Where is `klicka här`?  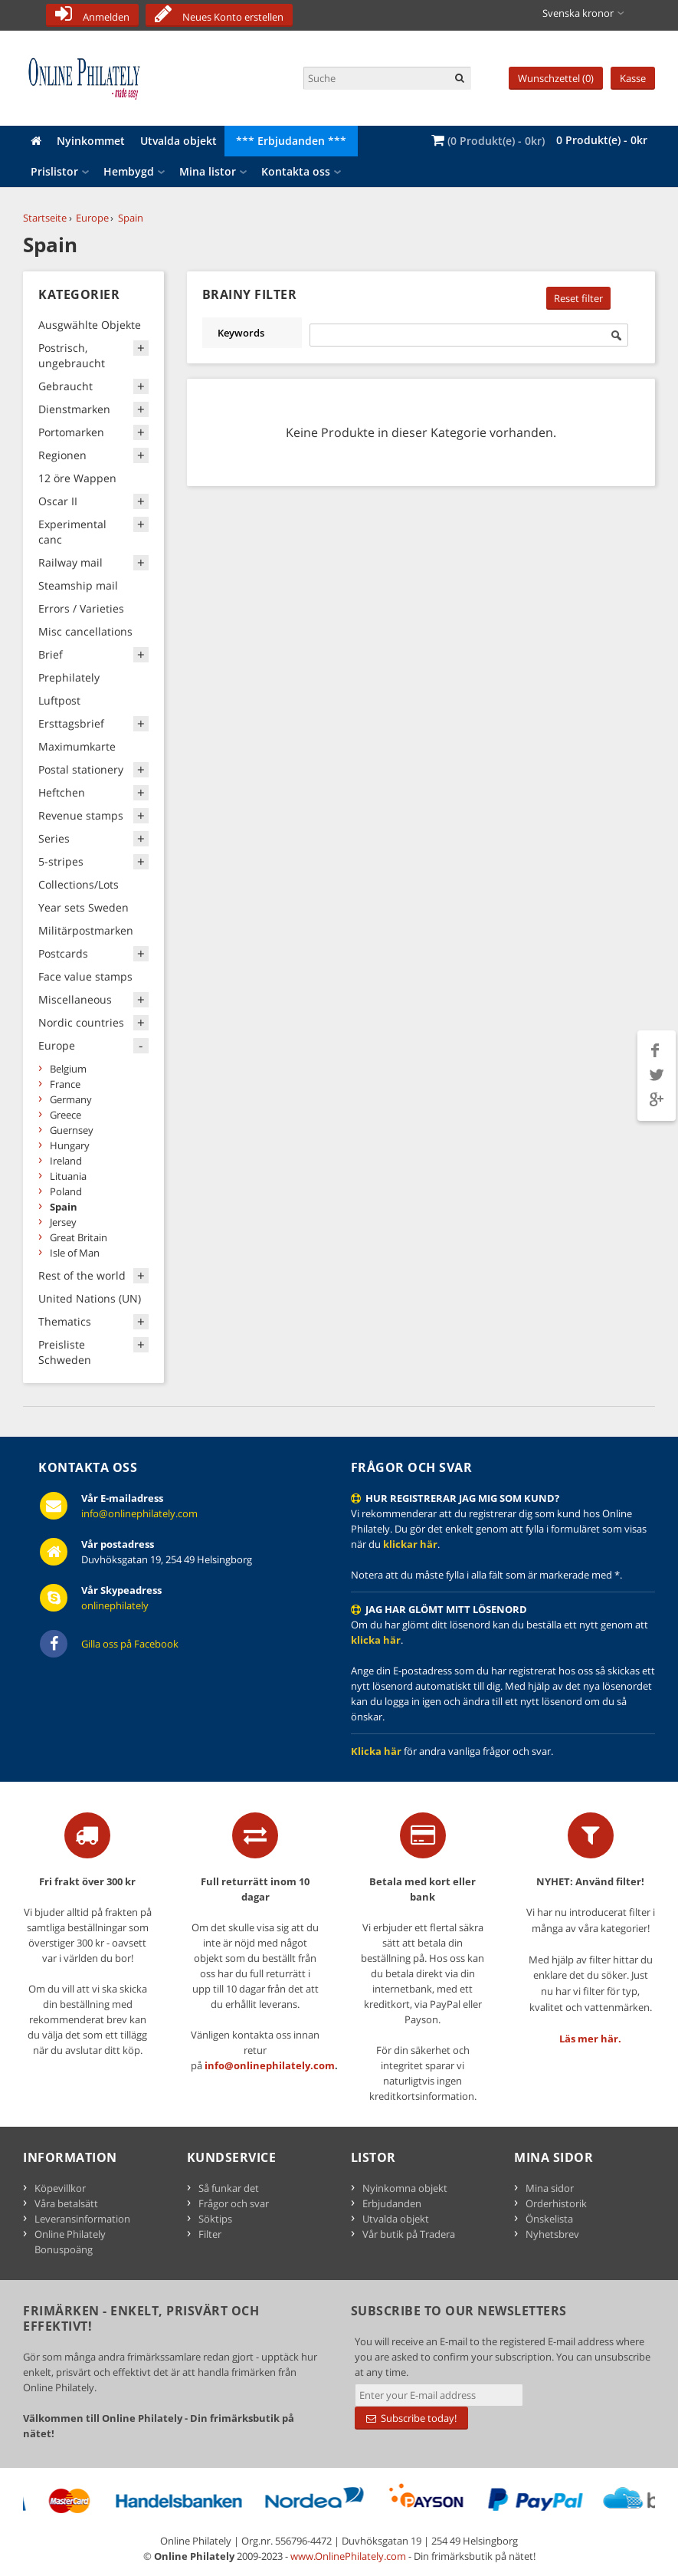
klicka här is located at coordinates (376, 1640).